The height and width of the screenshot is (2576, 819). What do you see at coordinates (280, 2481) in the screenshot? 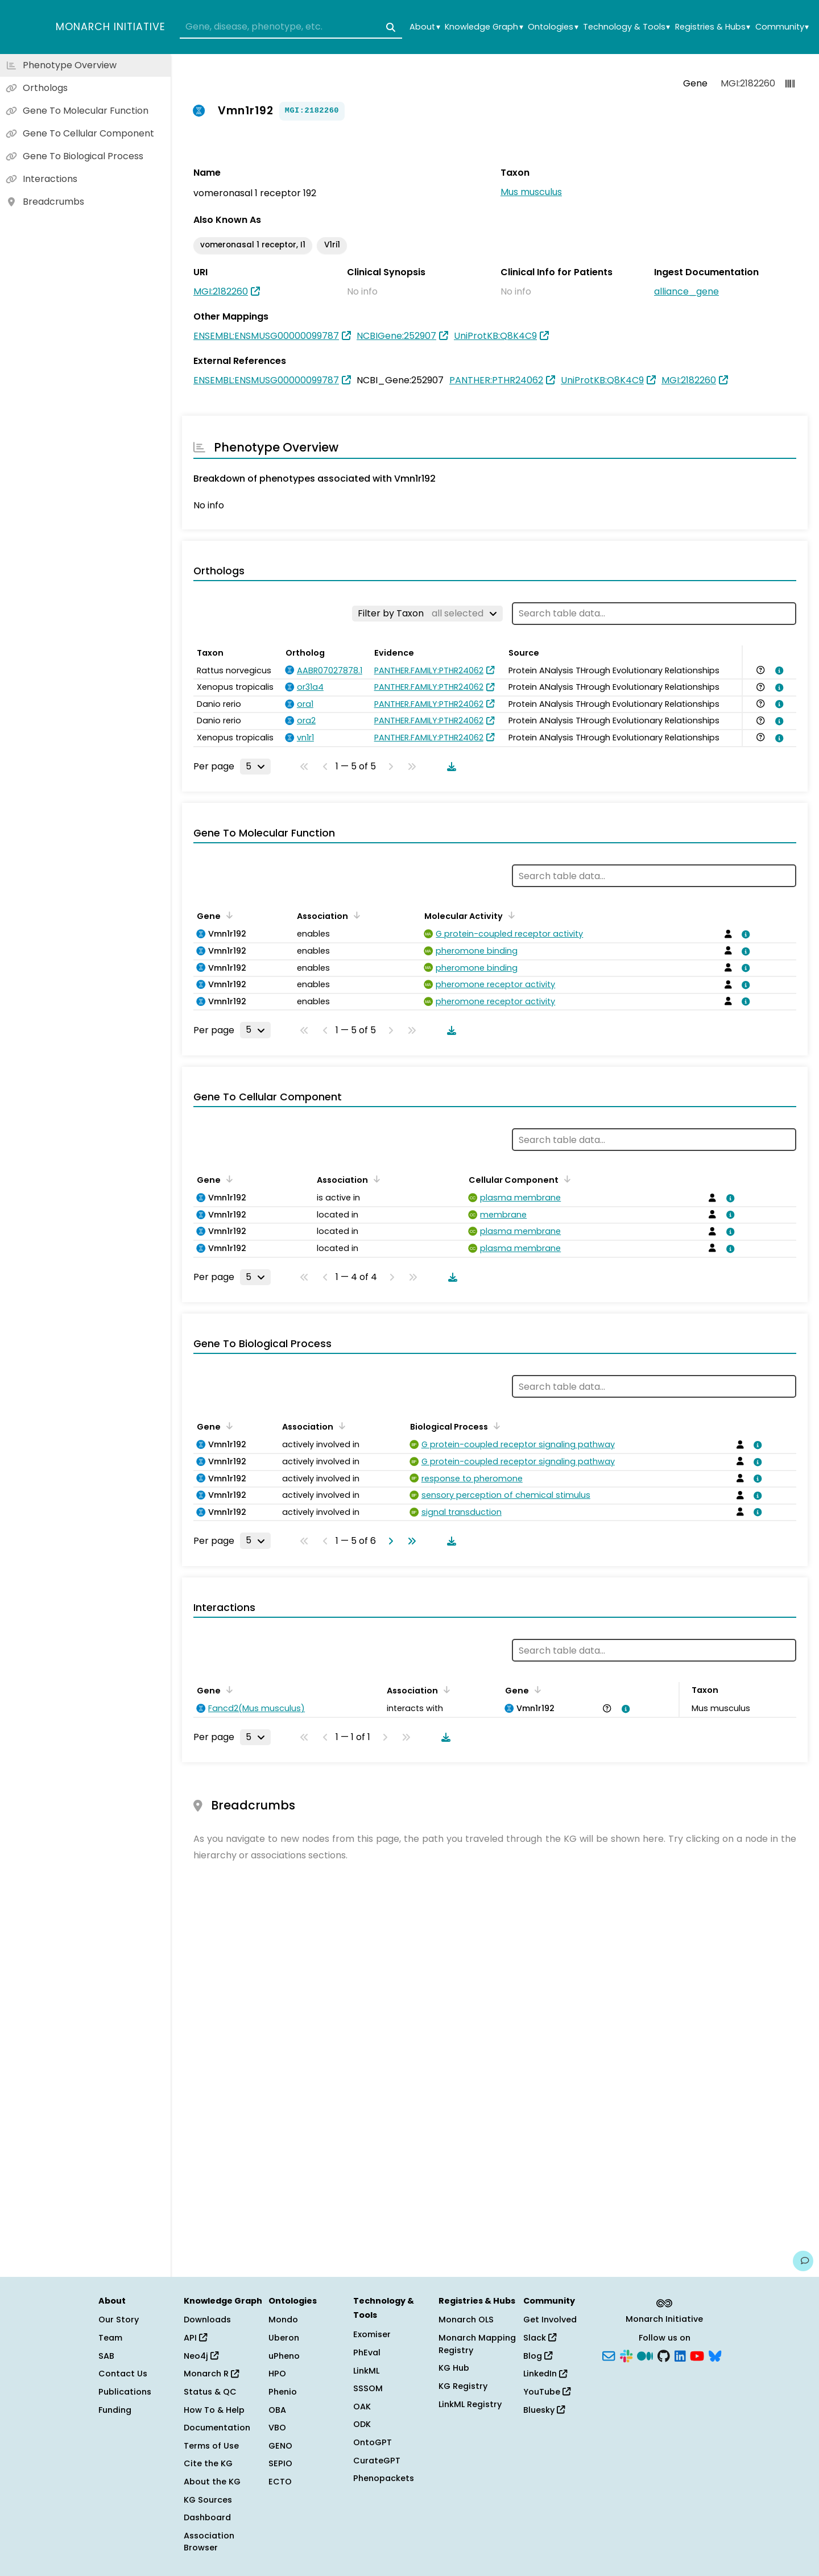
I see `ECTO` at bounding box center [280, 2481].